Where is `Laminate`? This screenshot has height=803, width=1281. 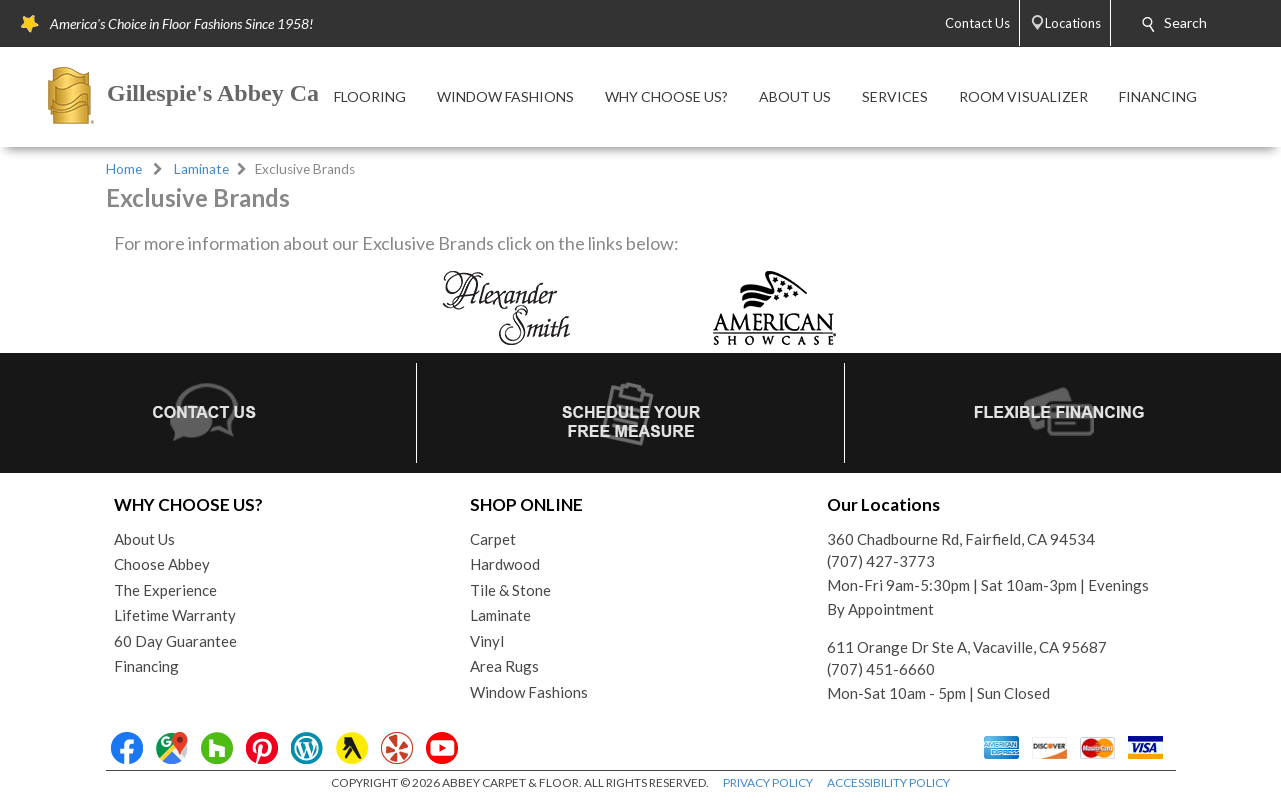
Laminate is located at coordinates (201, 169).